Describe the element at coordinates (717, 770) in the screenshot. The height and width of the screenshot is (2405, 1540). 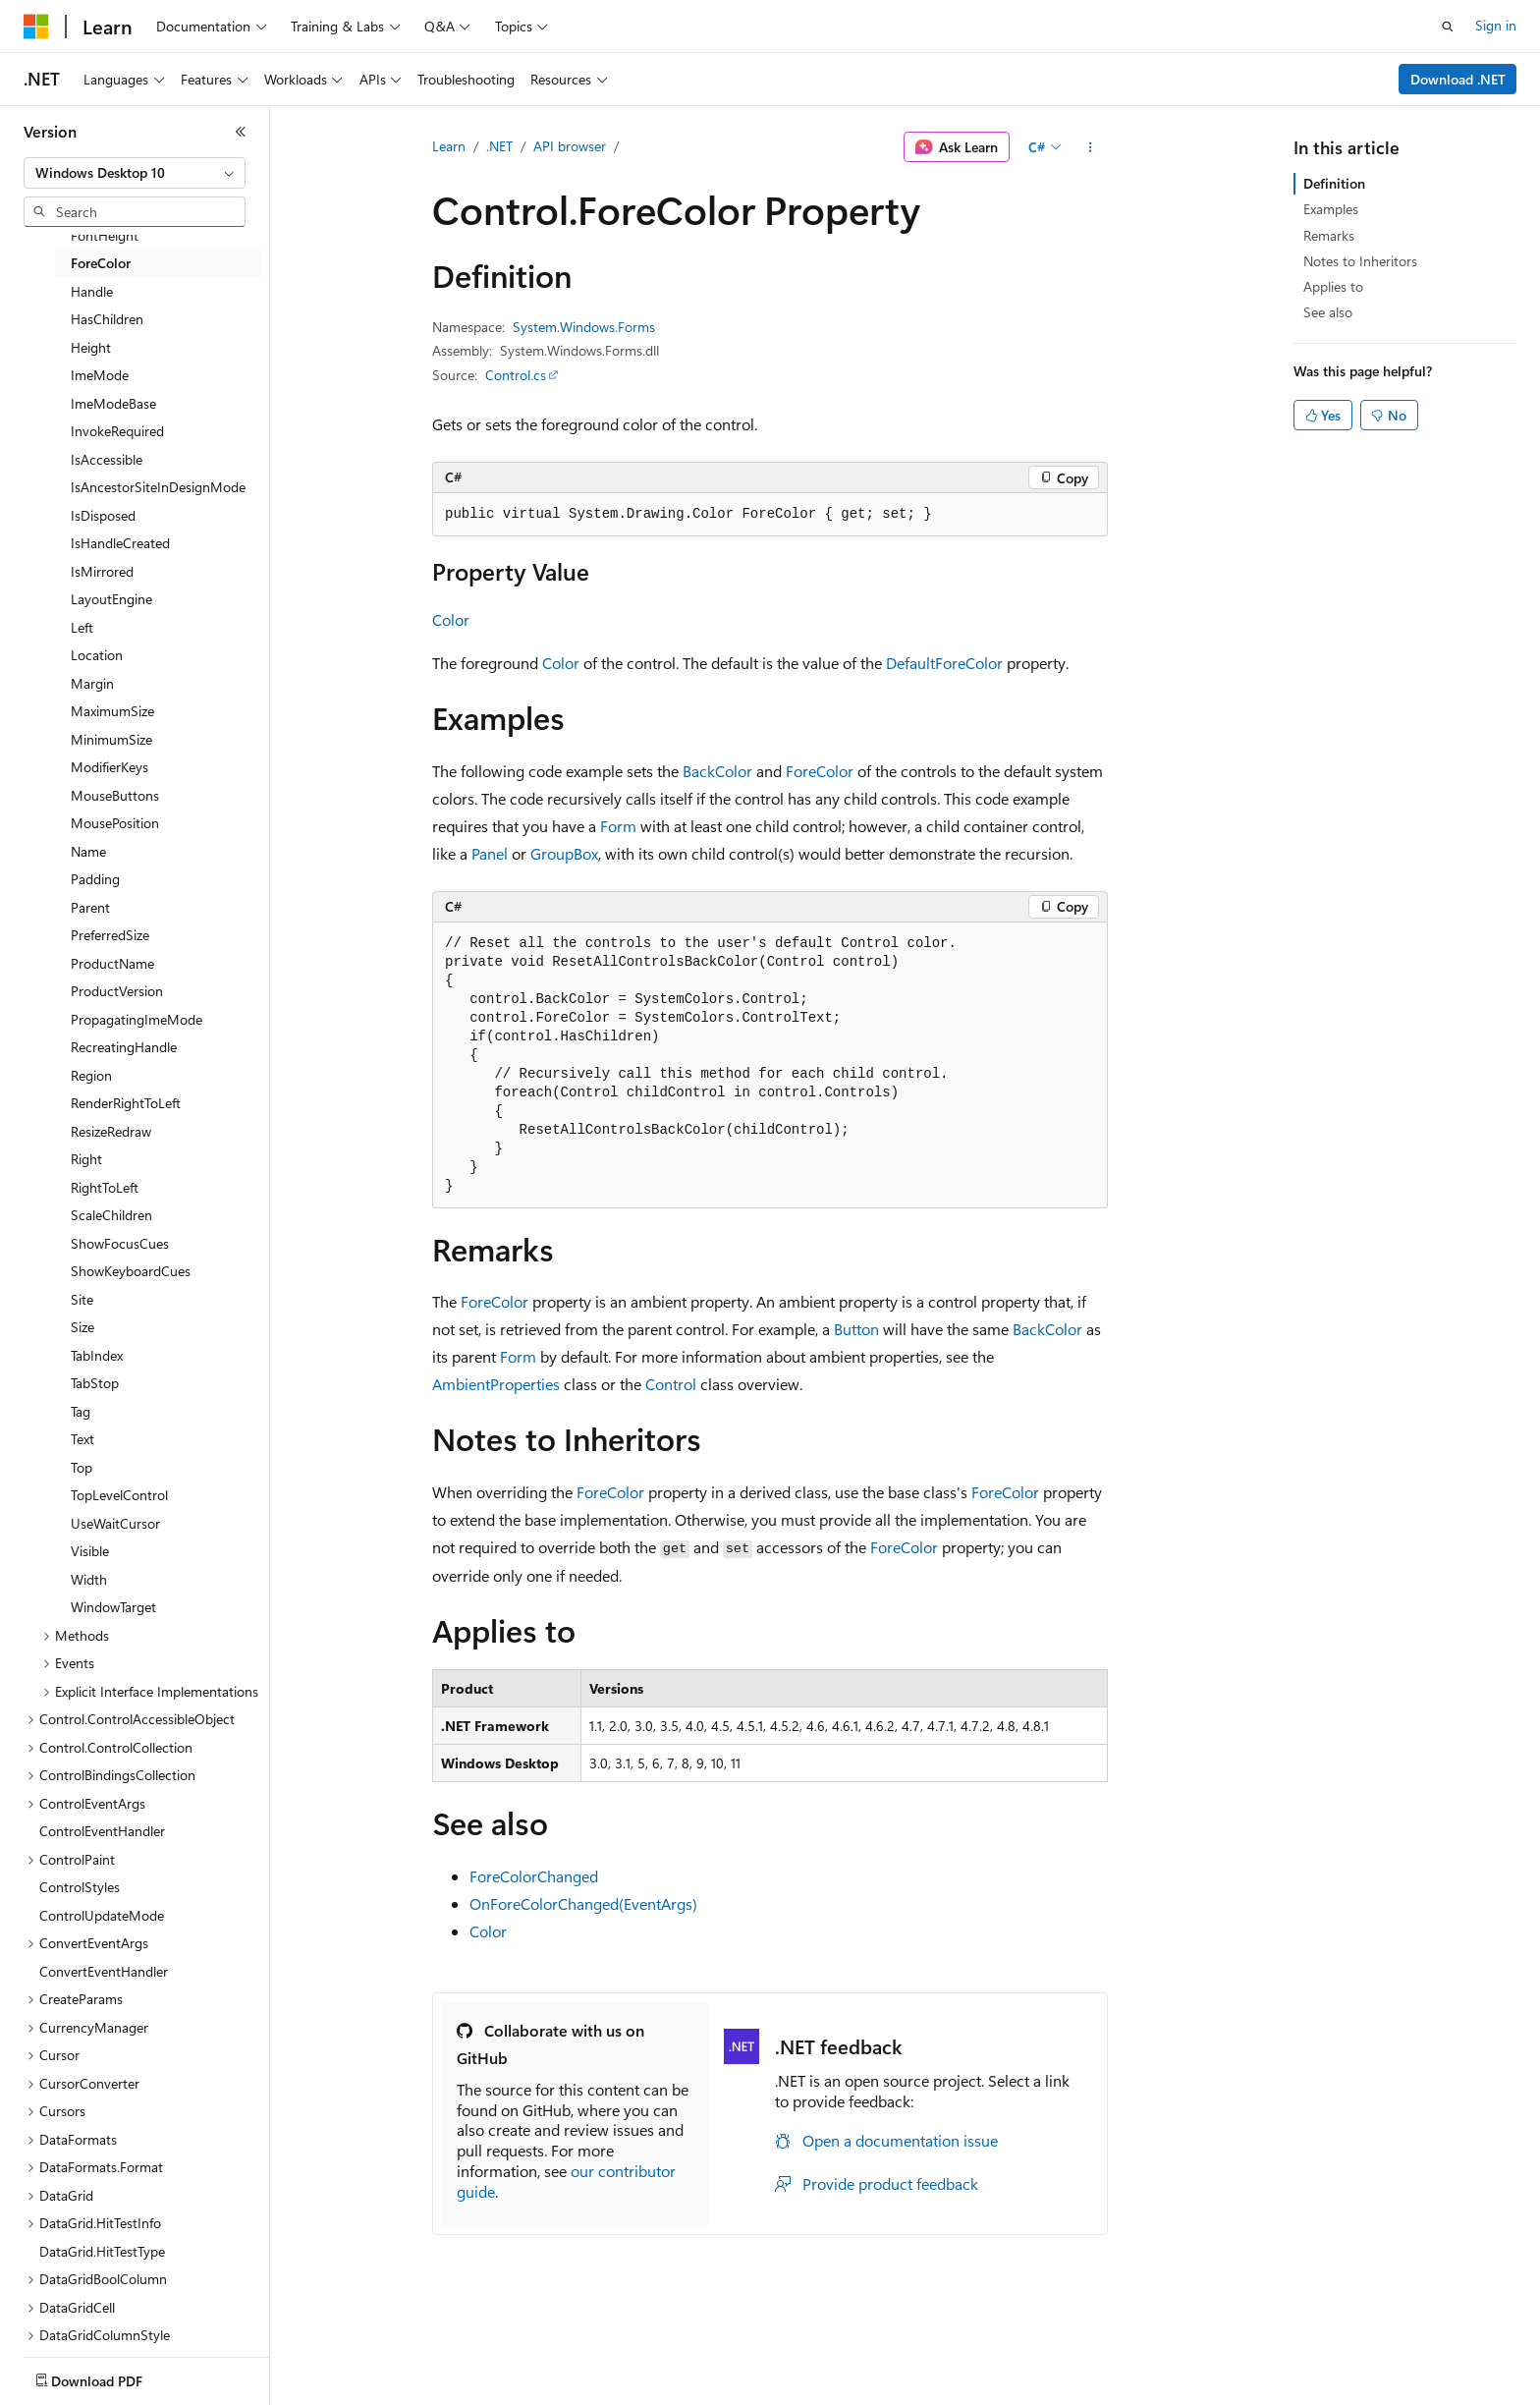
I see `BackColor` at that location.